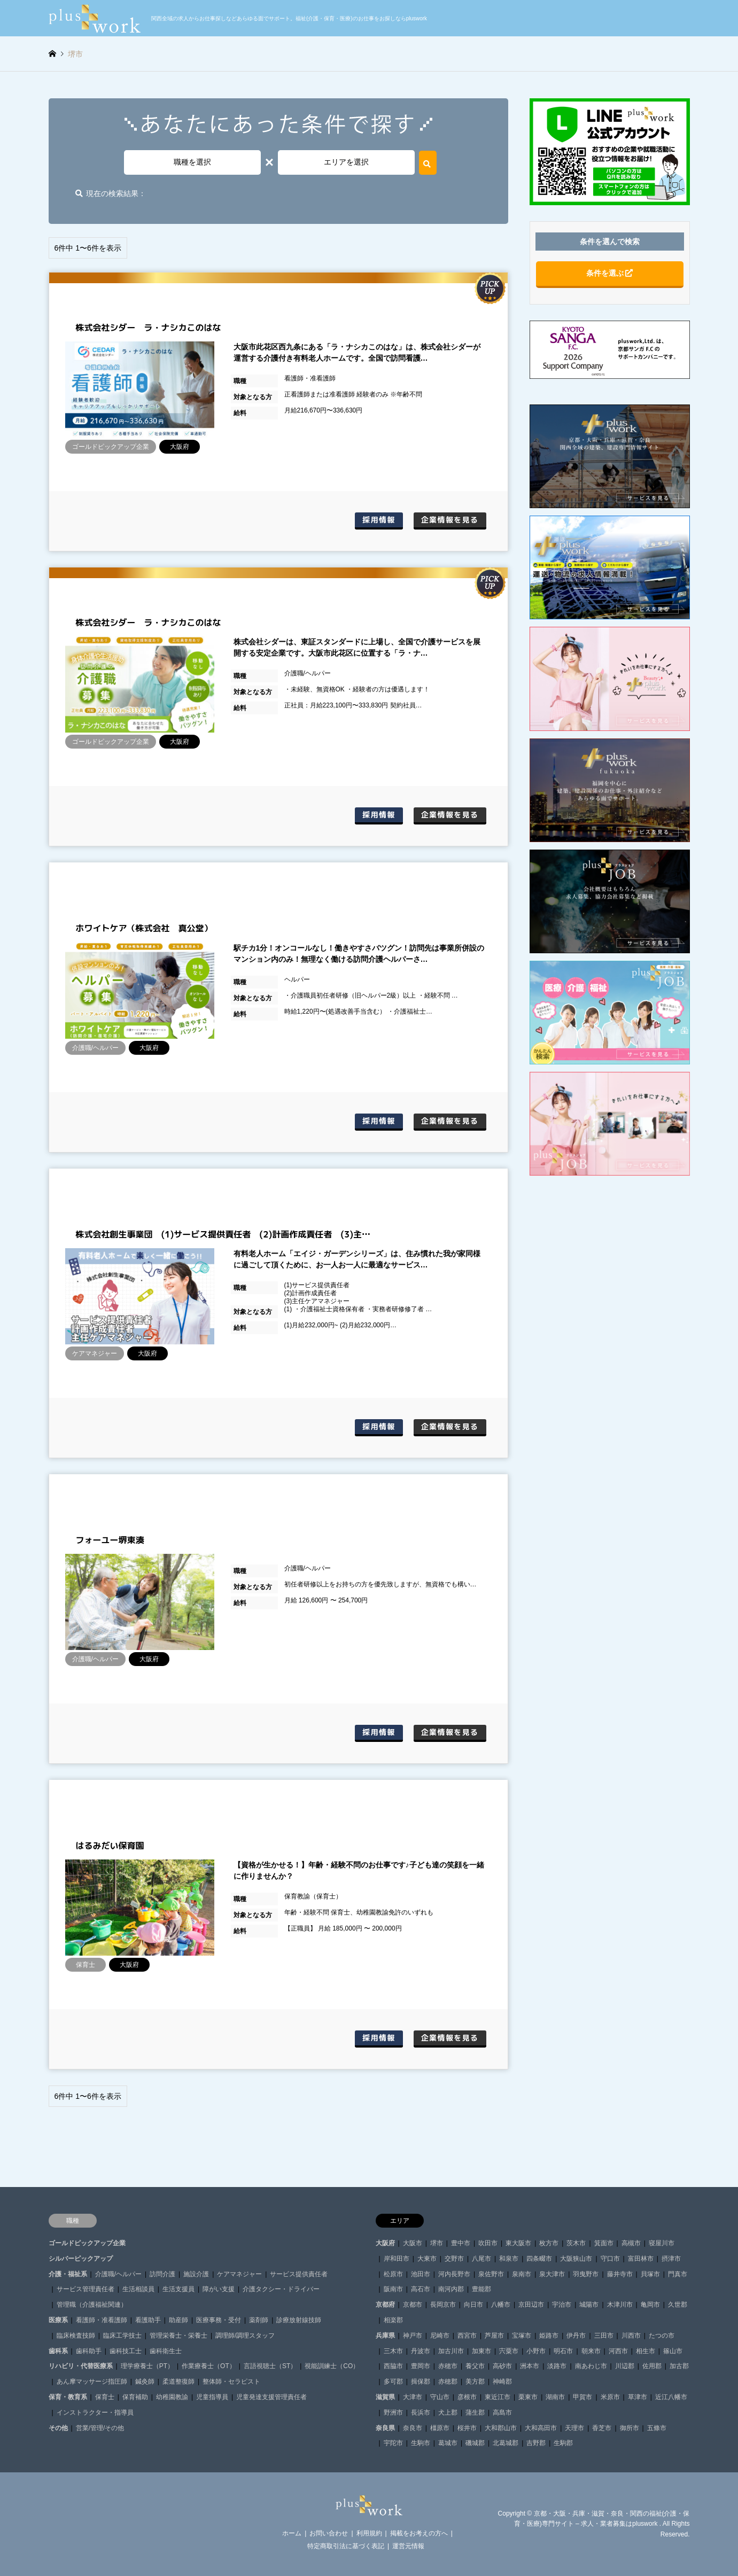 This screenshot has height=2576, width=738. Describe the element at coordinates (518, 2243) in the screenshot. I see `東大阪市` at that location.